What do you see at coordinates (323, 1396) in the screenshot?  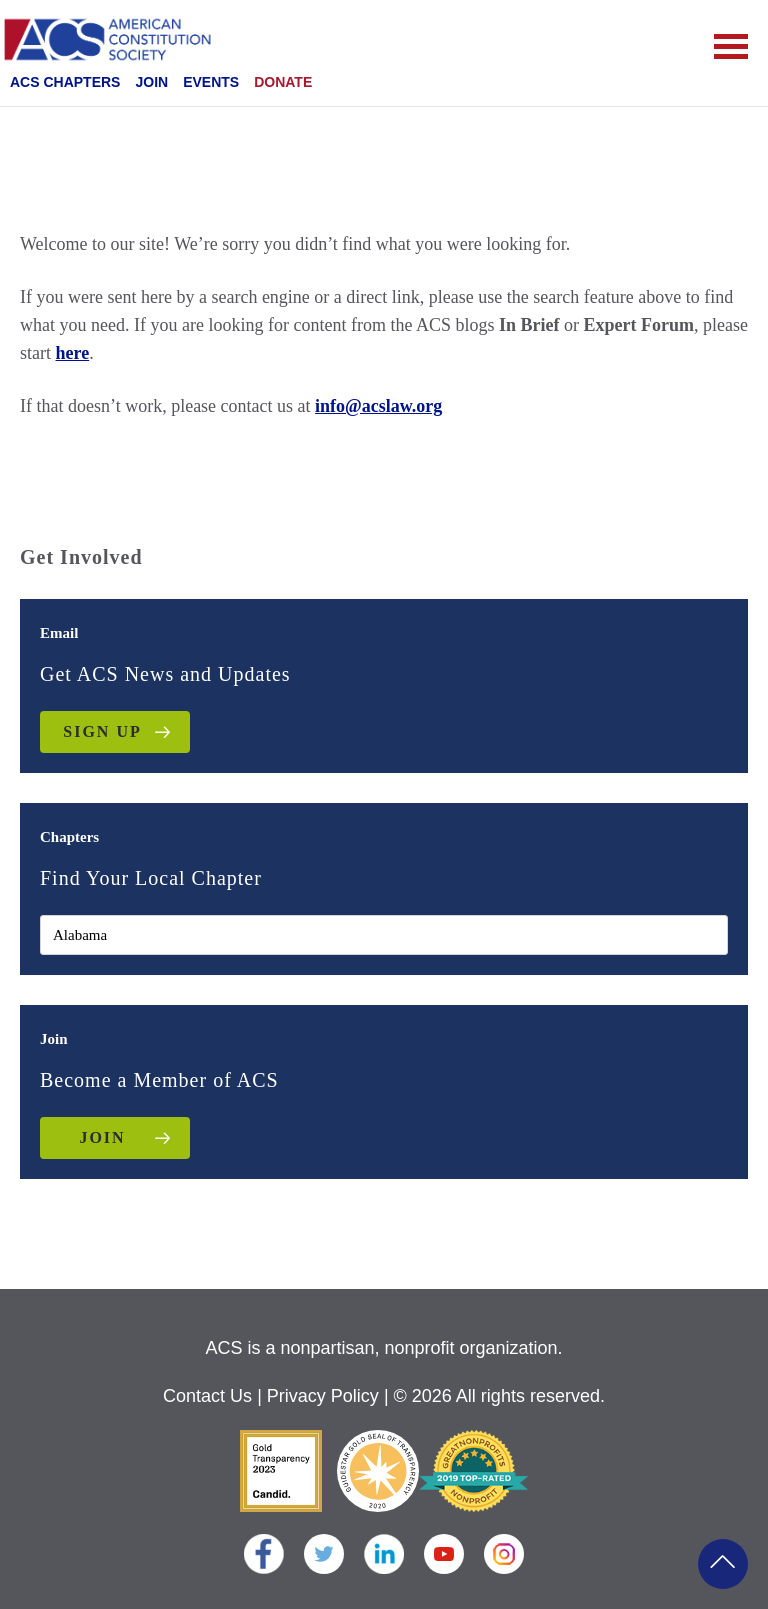 I see `Privacy Policy` at bounding box center [323, 1396].